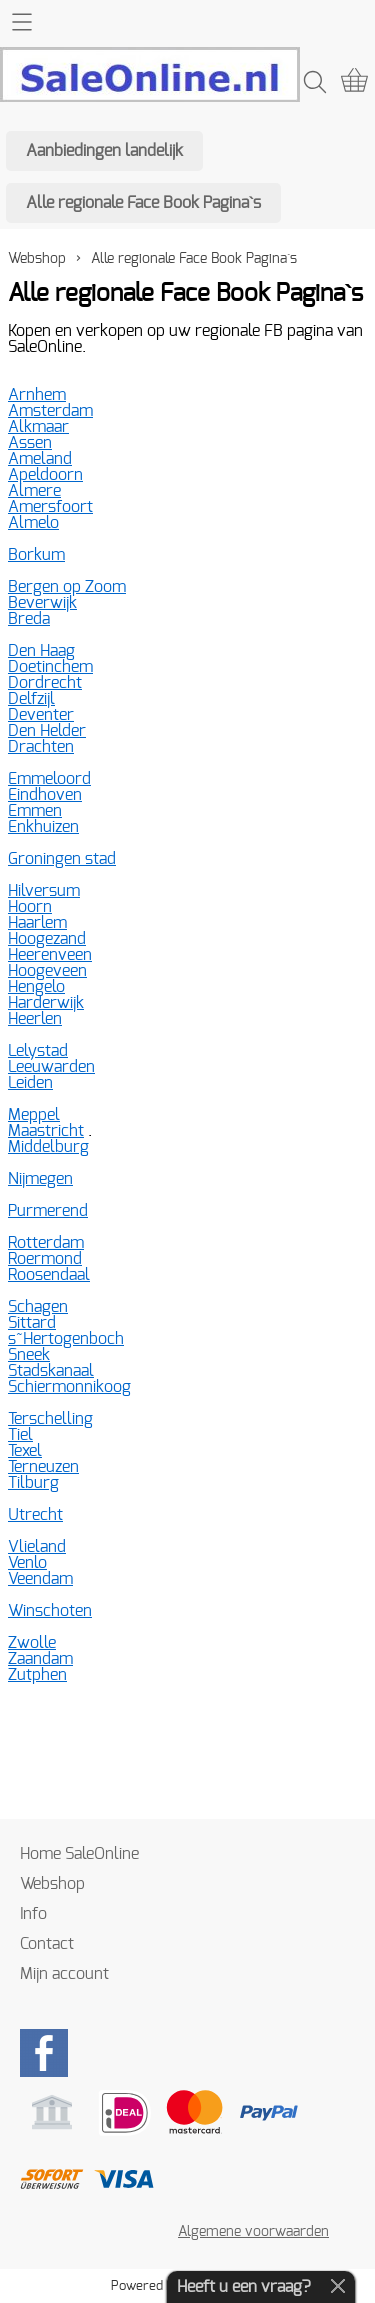 The width and height of the screenshot is (375, 2303). I want to click on Borkum, so click(36, 555).